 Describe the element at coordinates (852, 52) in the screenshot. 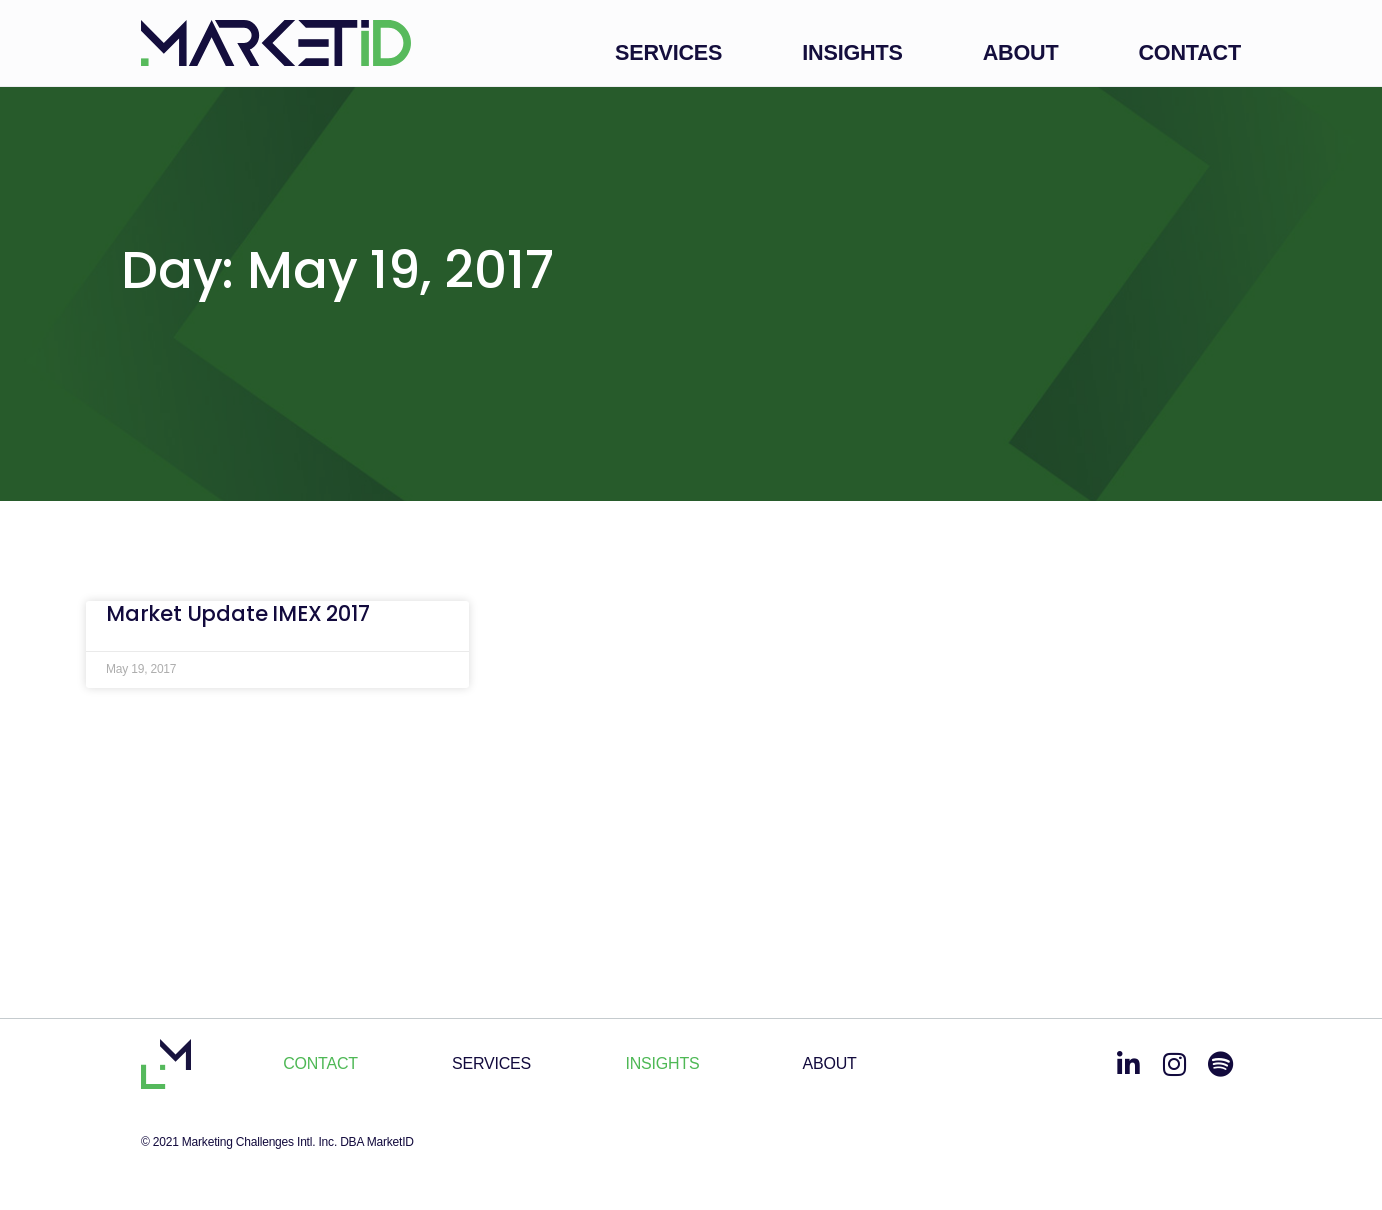

I see `Insights` at that location.